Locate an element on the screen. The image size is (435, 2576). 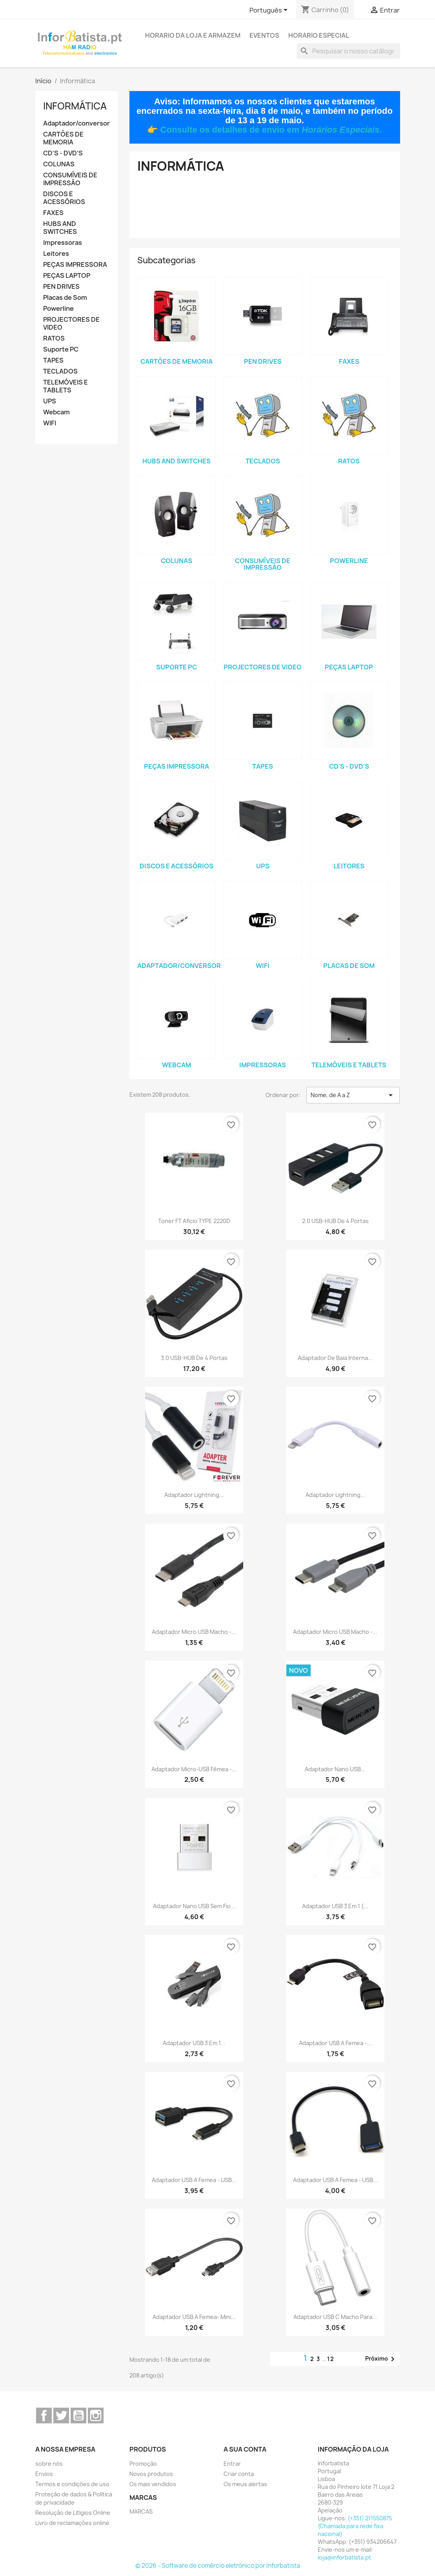
FAXES is located at coordinates (53, 213).